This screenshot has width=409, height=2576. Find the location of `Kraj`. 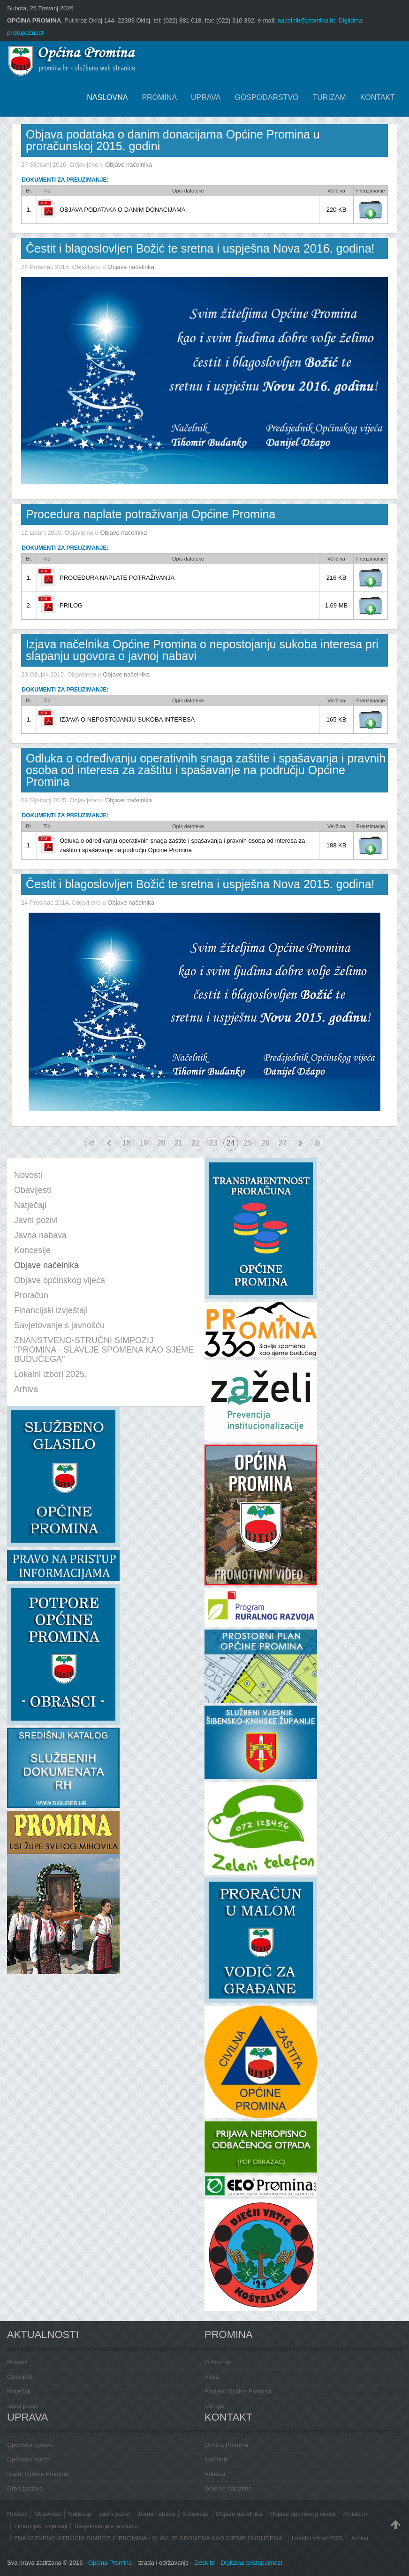

Kraj is located at coordinates (317, 1143).